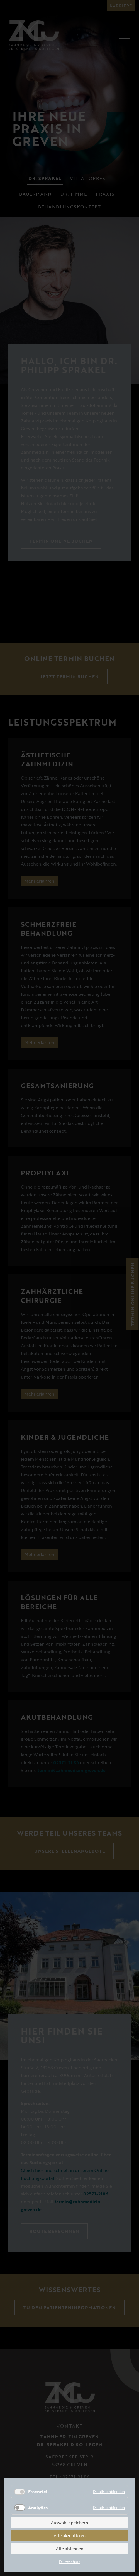 The width and height of the screenshot is (139, 2576). I want to click on Datenschutz, so click(69, 2562).